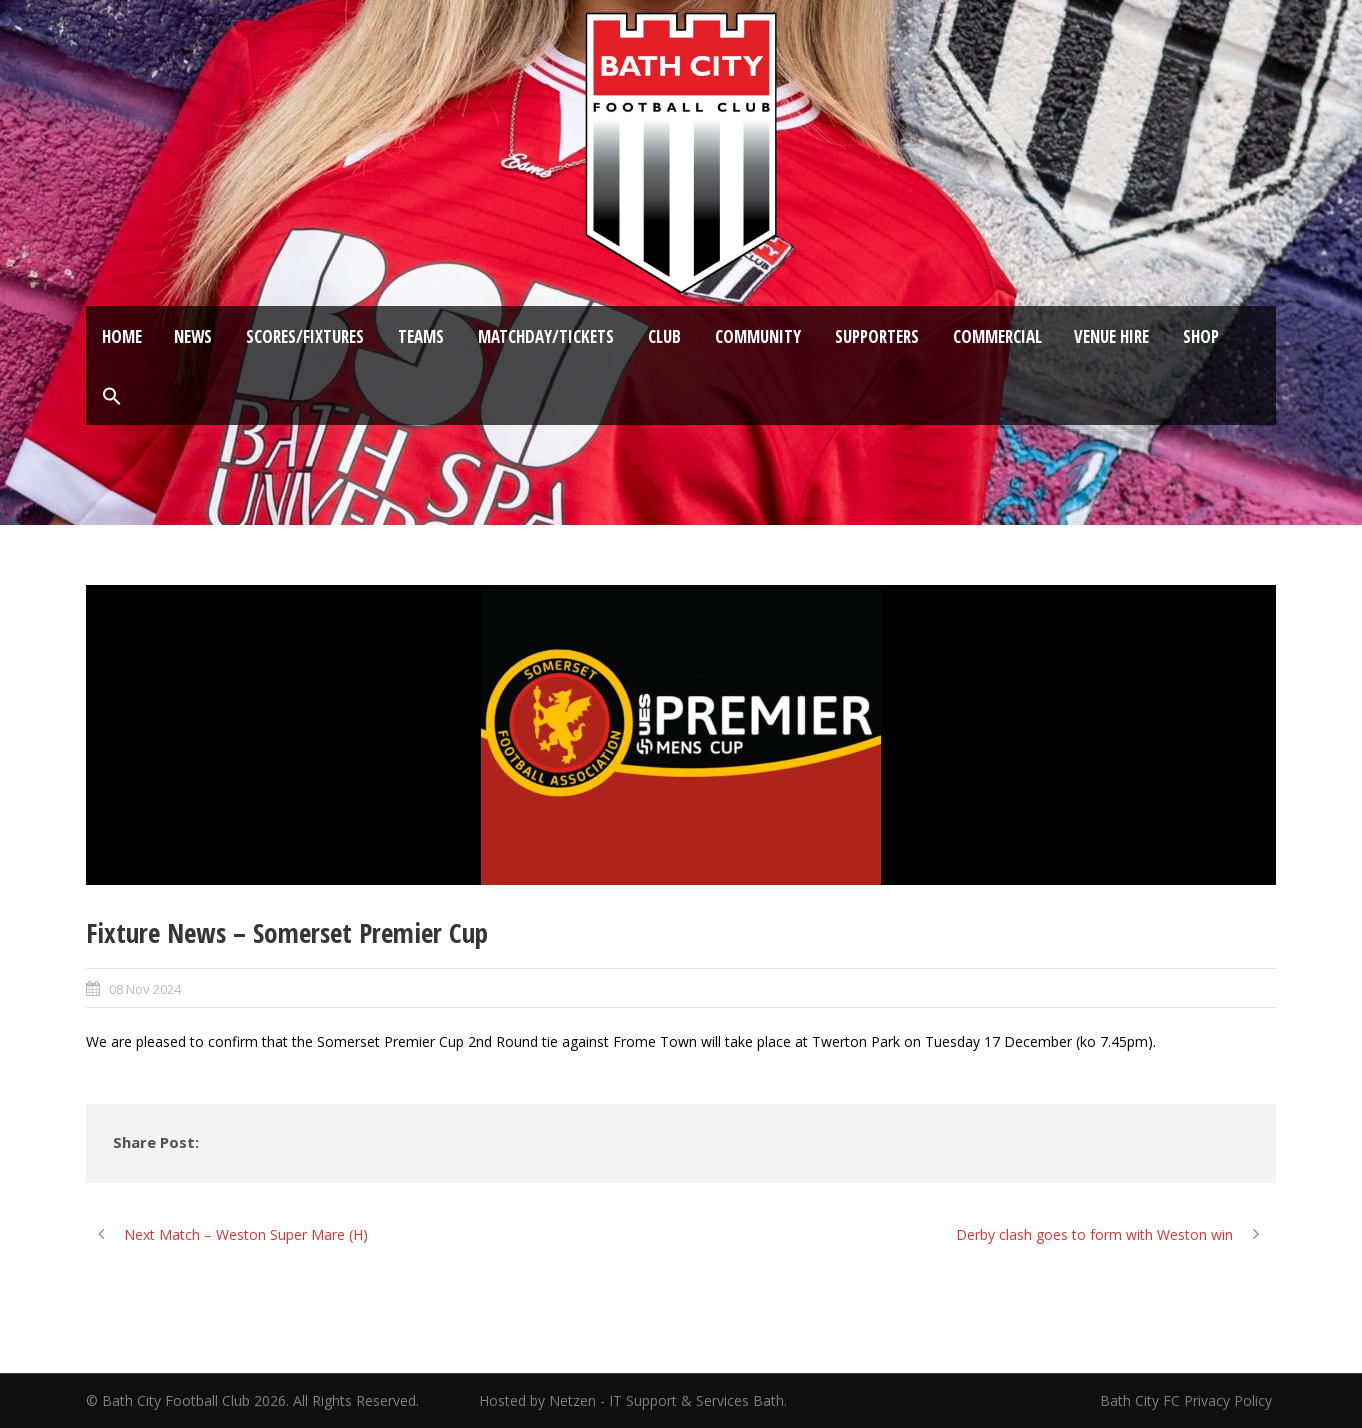  What do you see at coordinates (112, 397) in the screenshot?
I see `[button]` at bounding box center [112, 397].